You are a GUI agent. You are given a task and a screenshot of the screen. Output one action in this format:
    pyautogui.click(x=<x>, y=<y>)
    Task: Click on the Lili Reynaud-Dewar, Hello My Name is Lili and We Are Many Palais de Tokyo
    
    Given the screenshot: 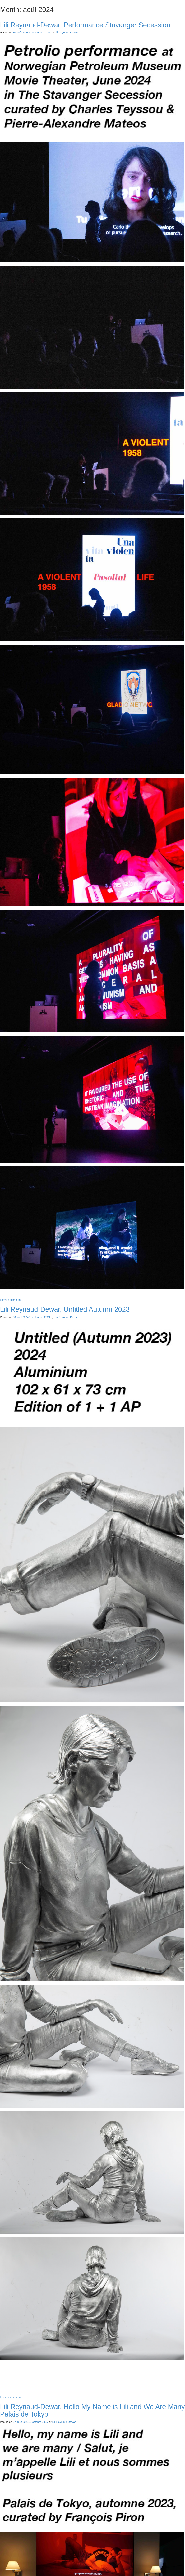 What is the action you would take?
    pyautogui.click(x=92, y=2410)
    